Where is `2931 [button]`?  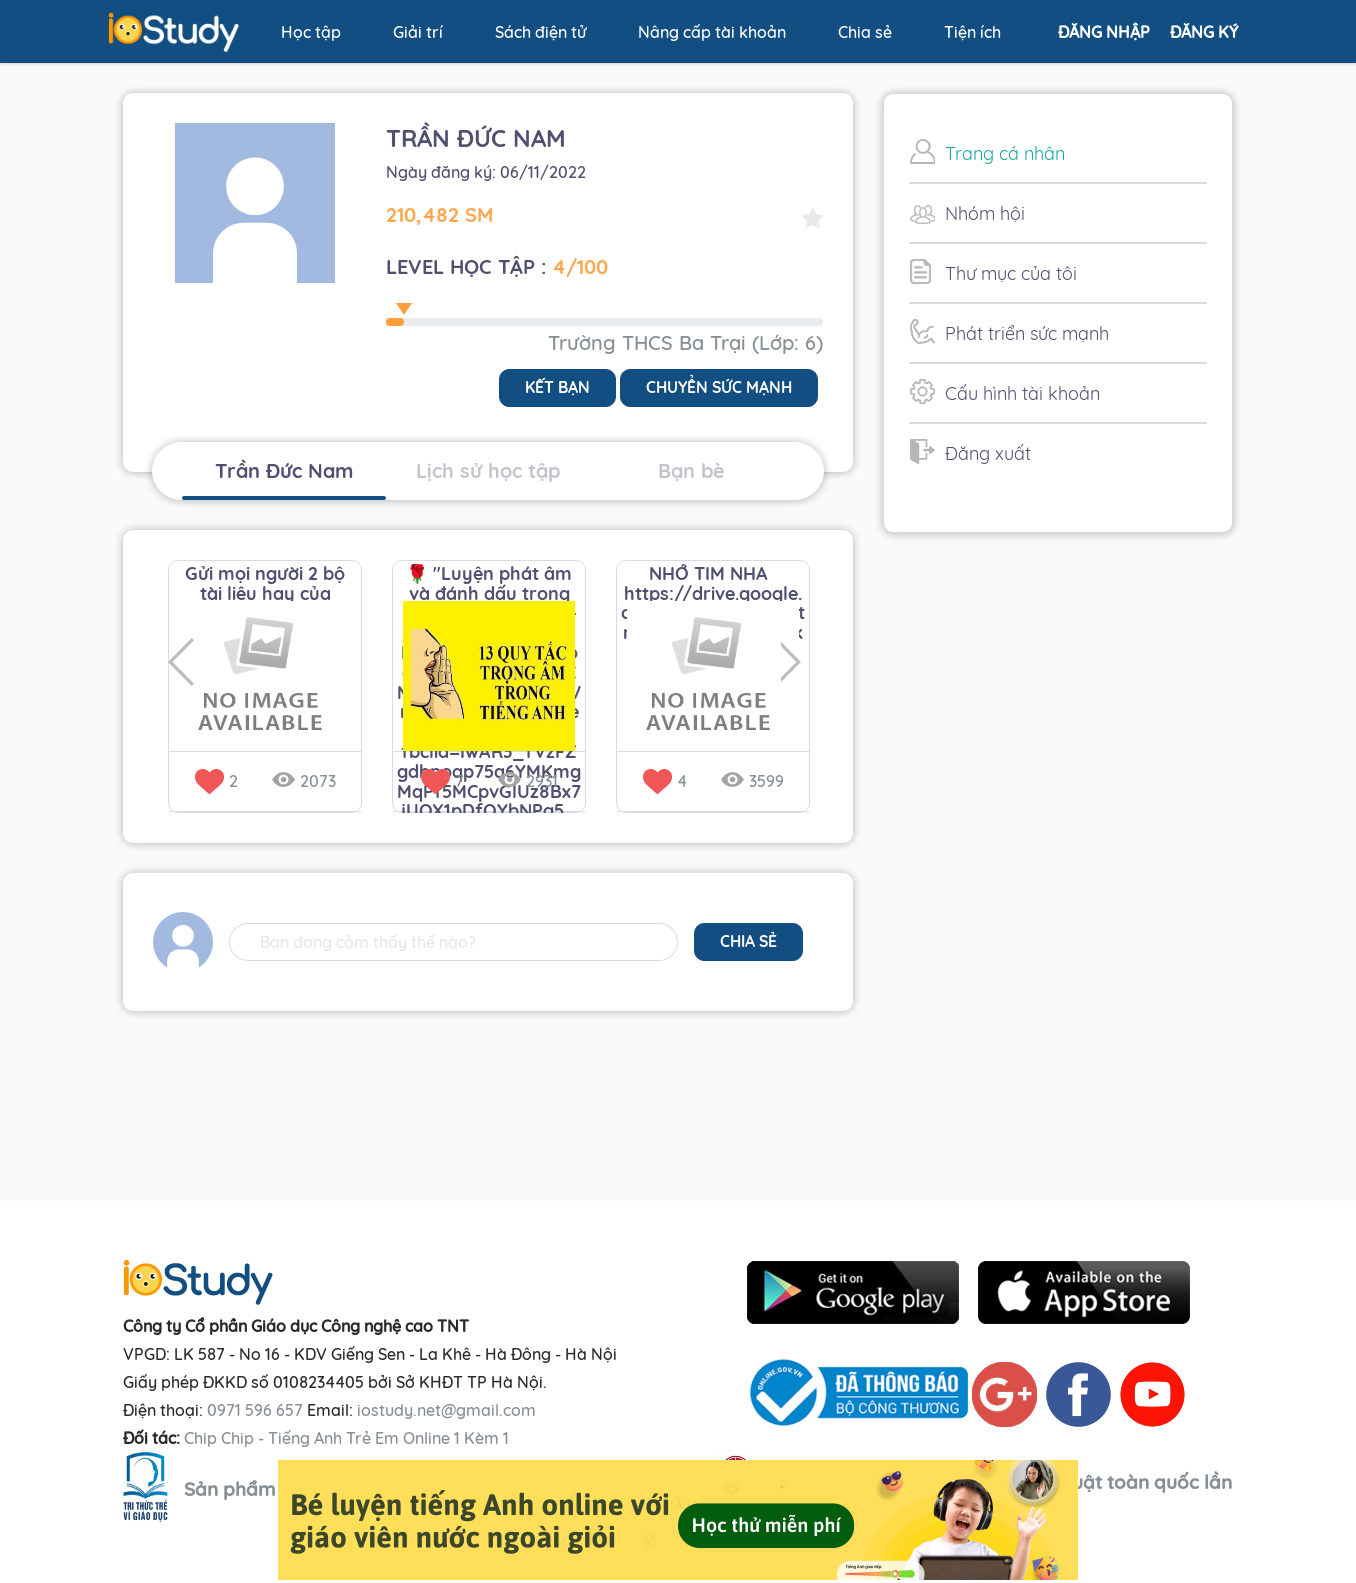
2931 [button] is located at coordinates (528, 781).